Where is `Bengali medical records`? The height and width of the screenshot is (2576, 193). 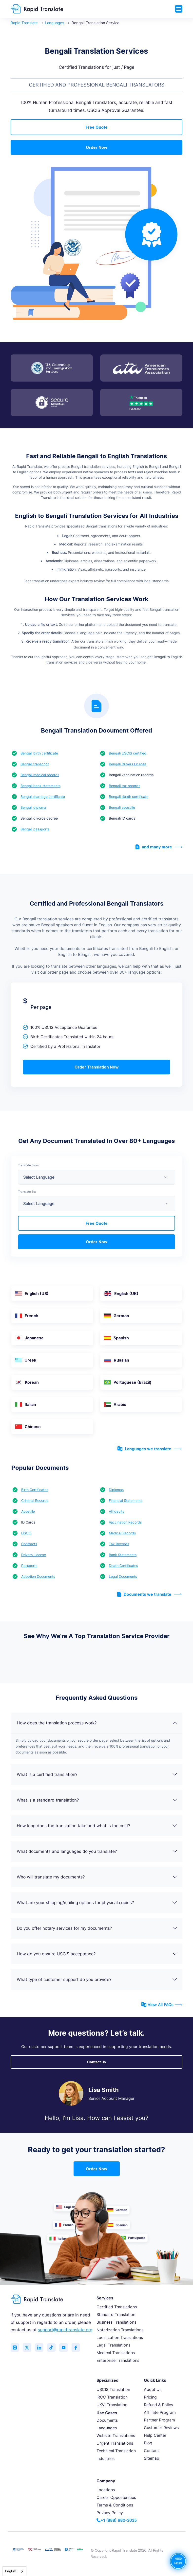
Bengali medical records is located at coordinates (39, 775).